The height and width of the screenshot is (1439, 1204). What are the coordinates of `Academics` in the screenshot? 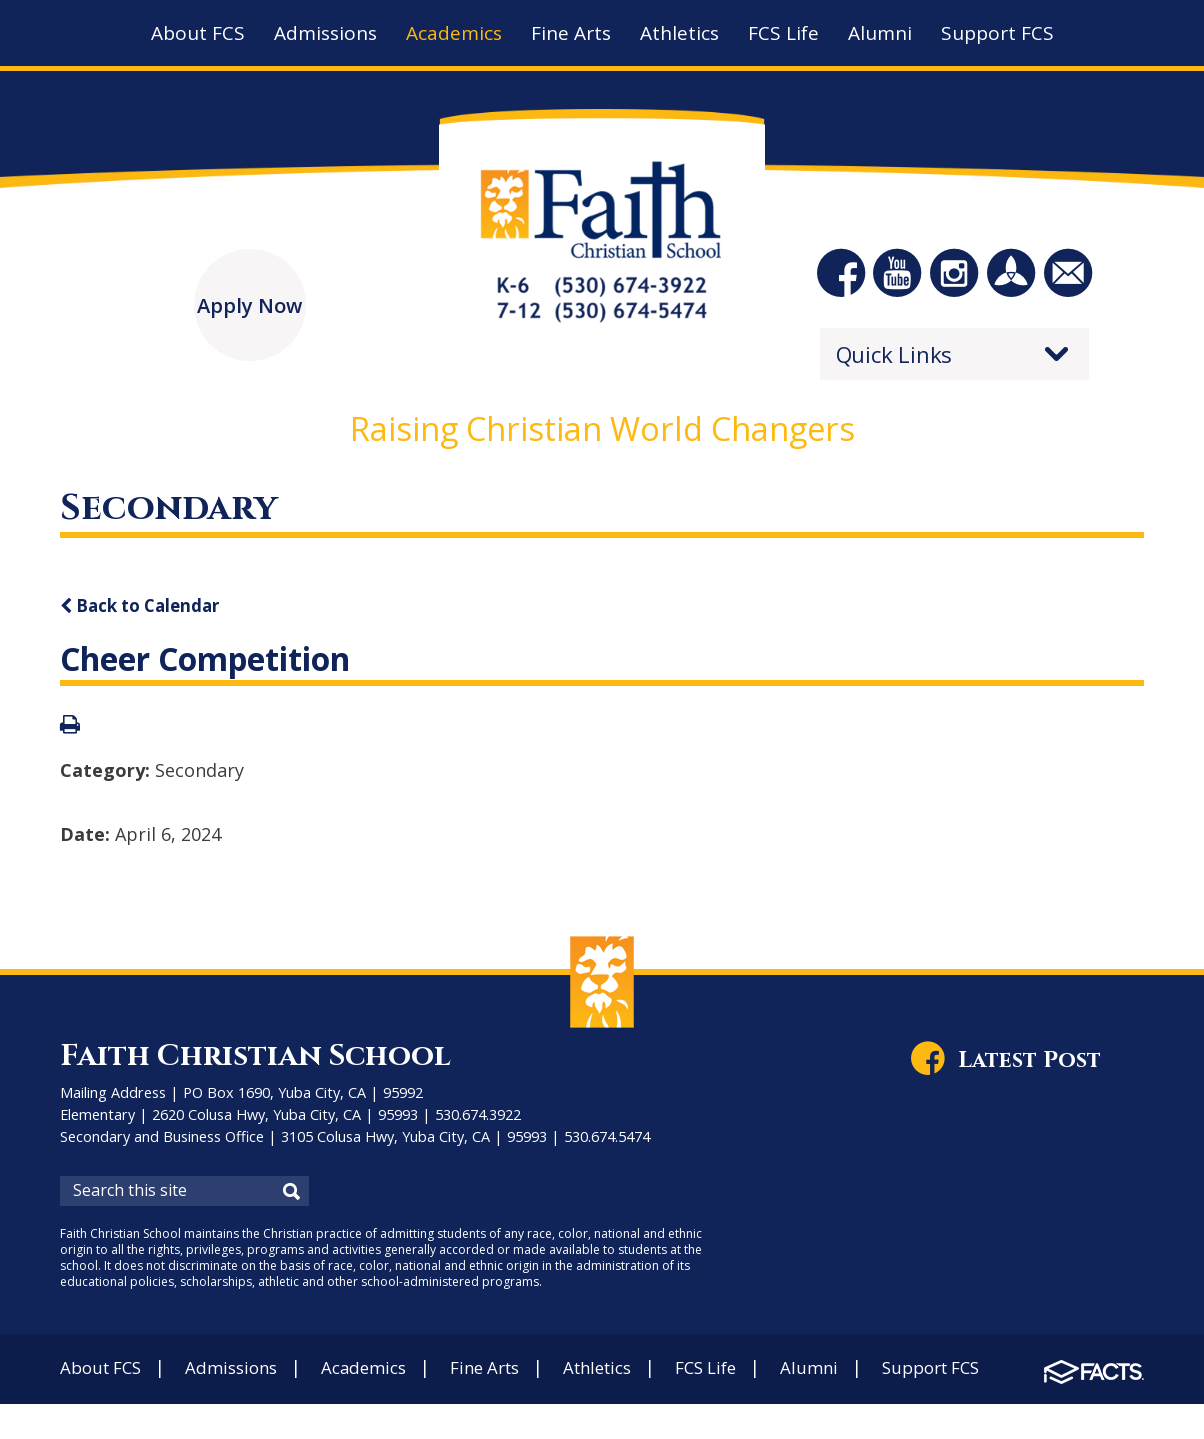 It's located at (381, 1374).